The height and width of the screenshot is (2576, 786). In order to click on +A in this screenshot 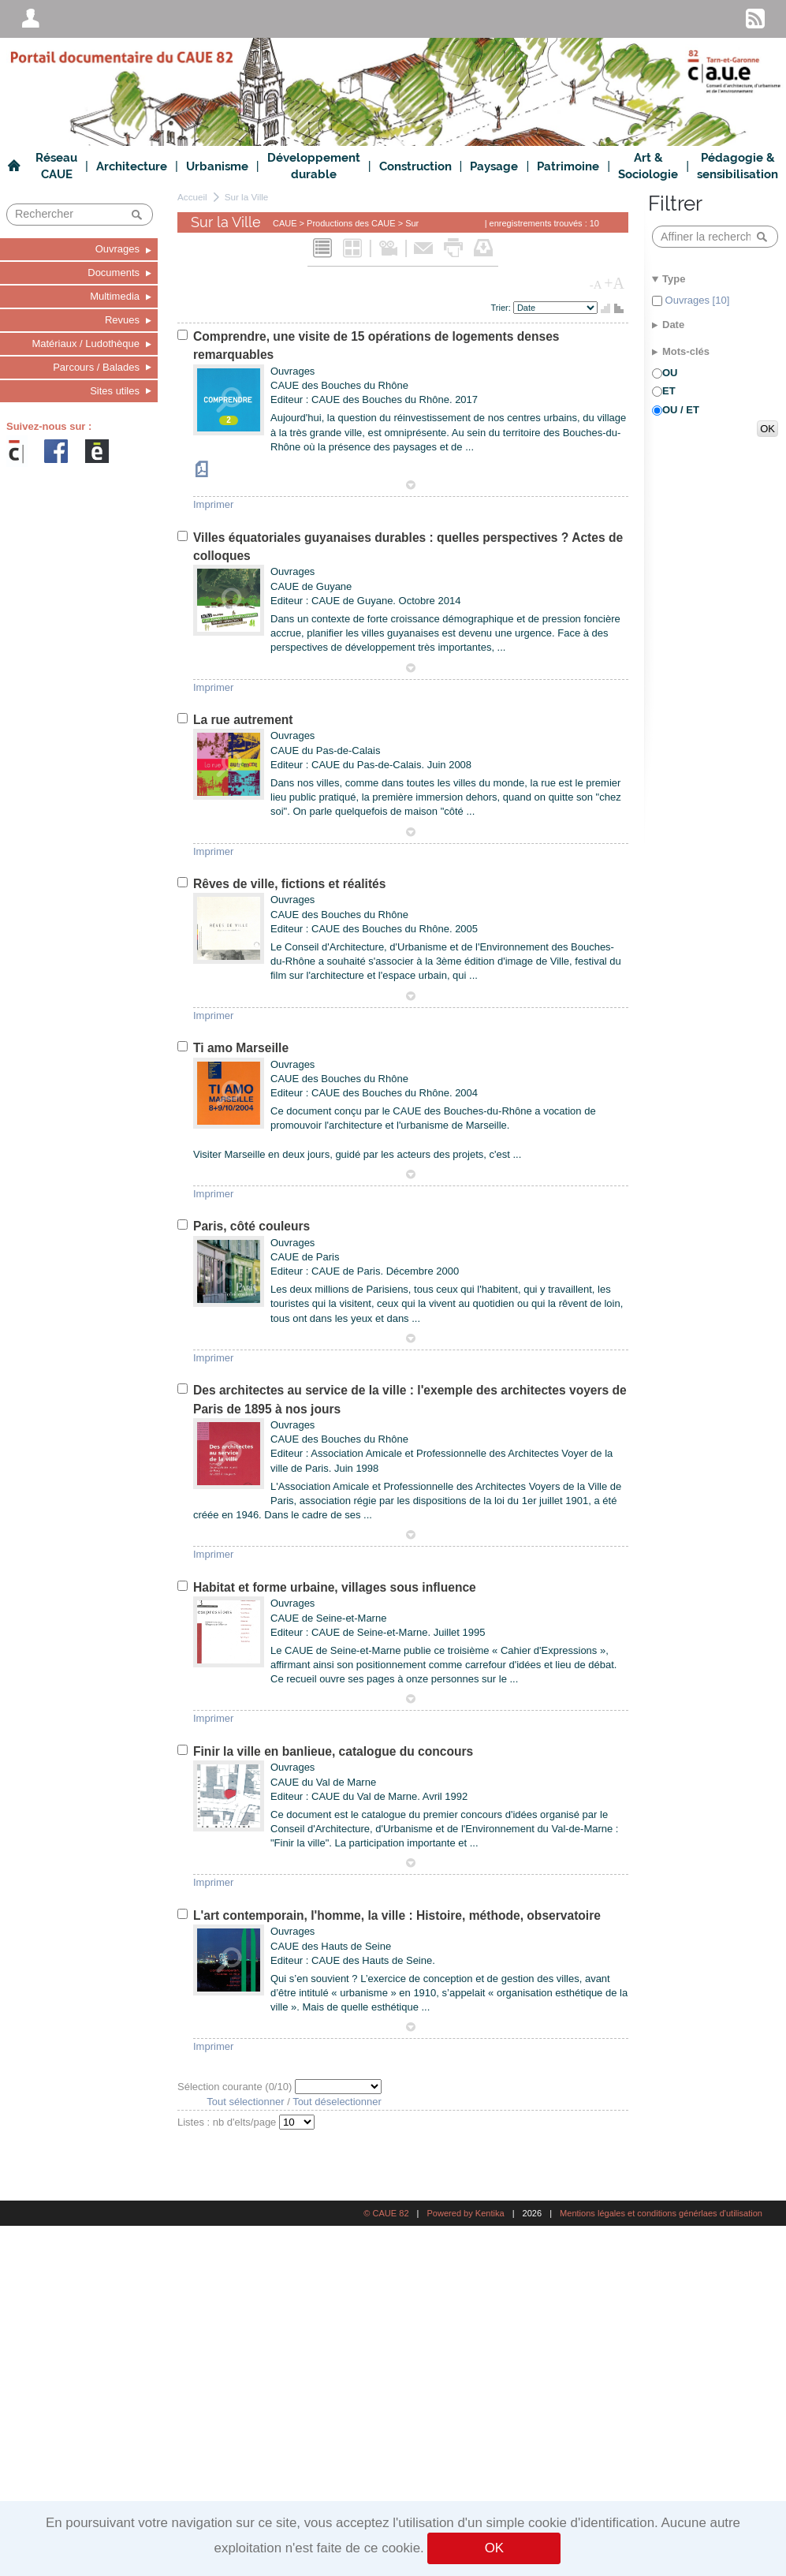, I will do `click(614, 283)`.